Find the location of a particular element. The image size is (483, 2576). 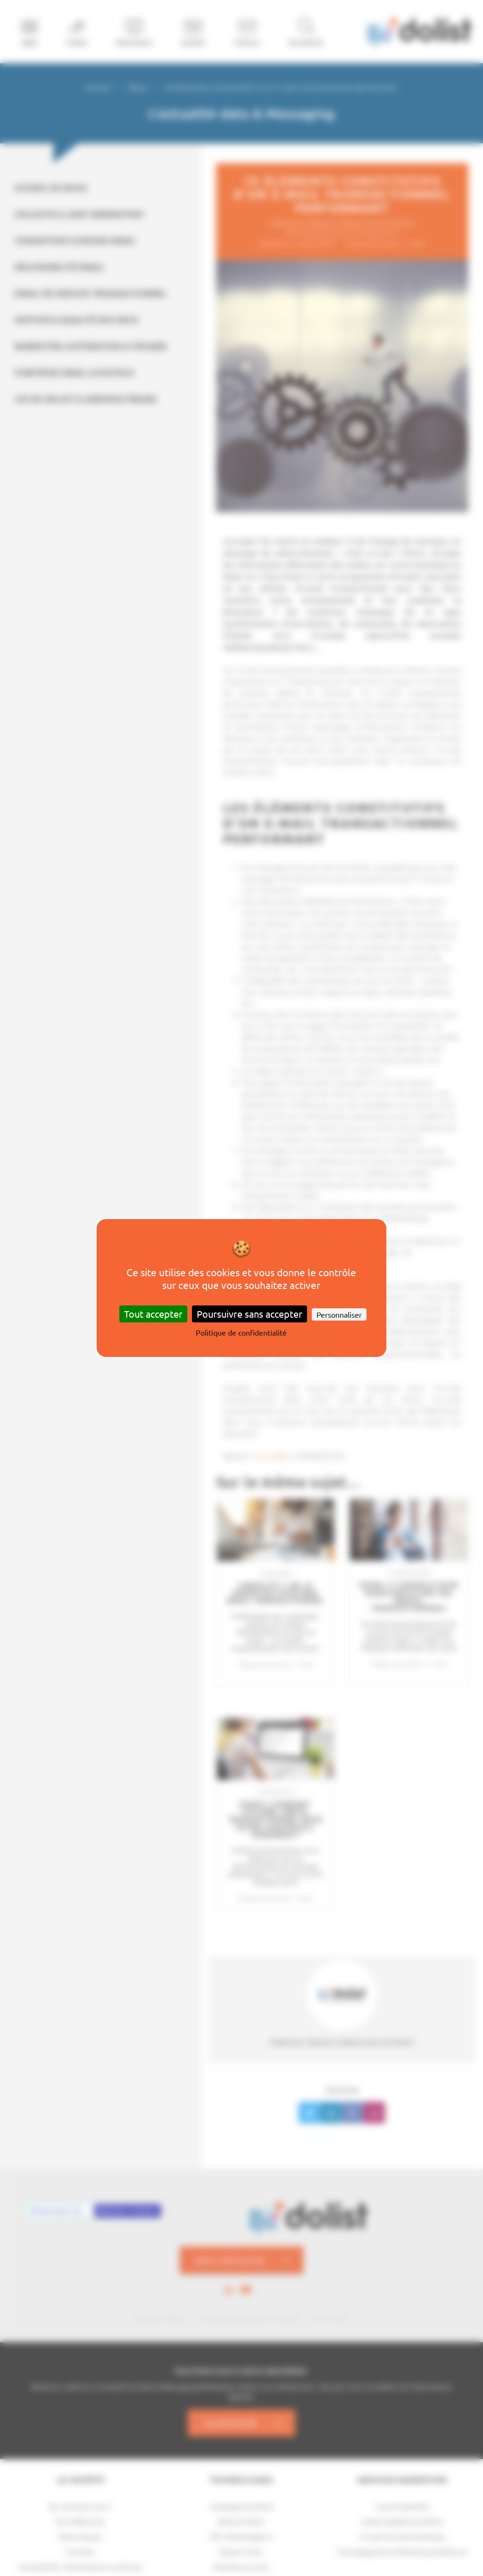

Politique de confidentialité [link] is located at coordinates (241, 1332).